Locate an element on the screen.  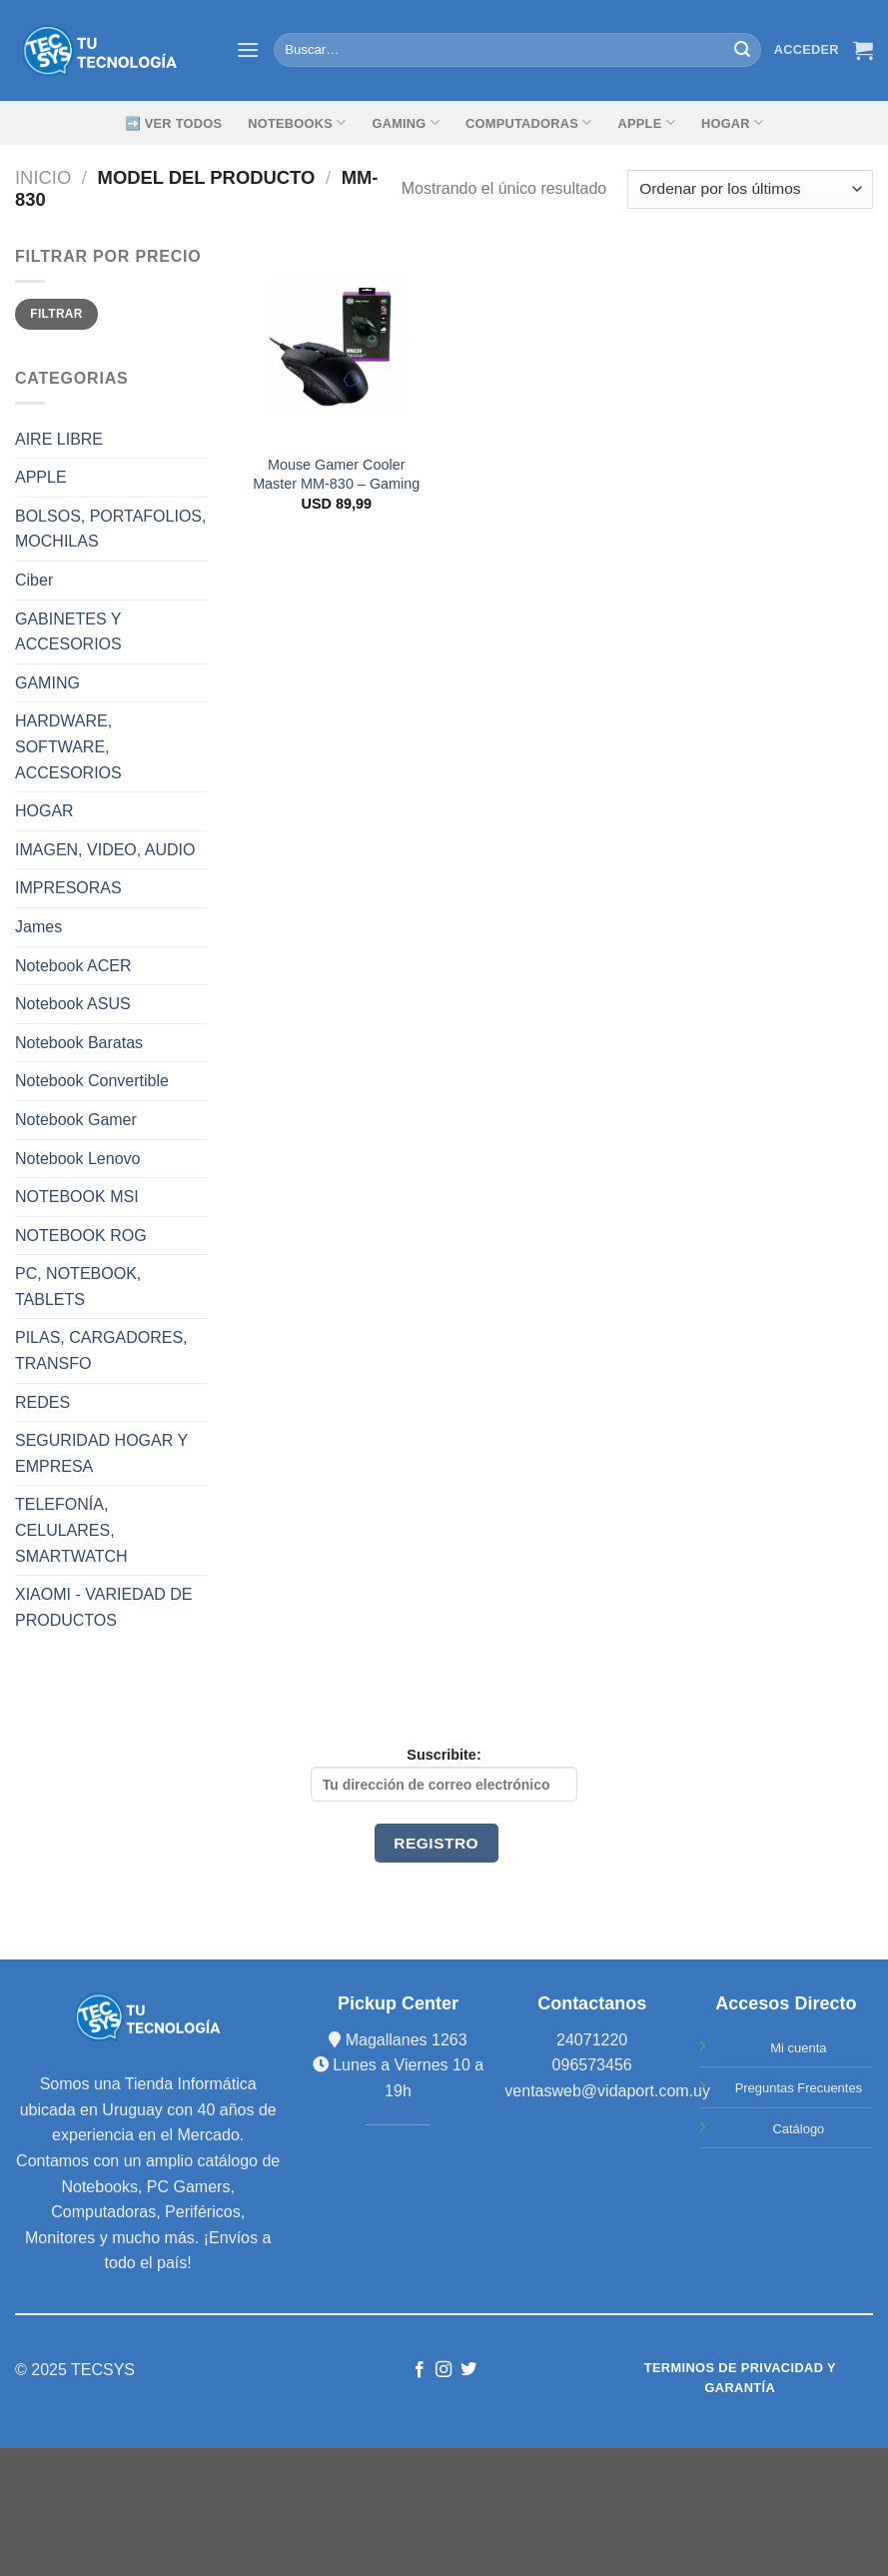
[Síguenos en Instagram] is located at coordinates (443, 2370).